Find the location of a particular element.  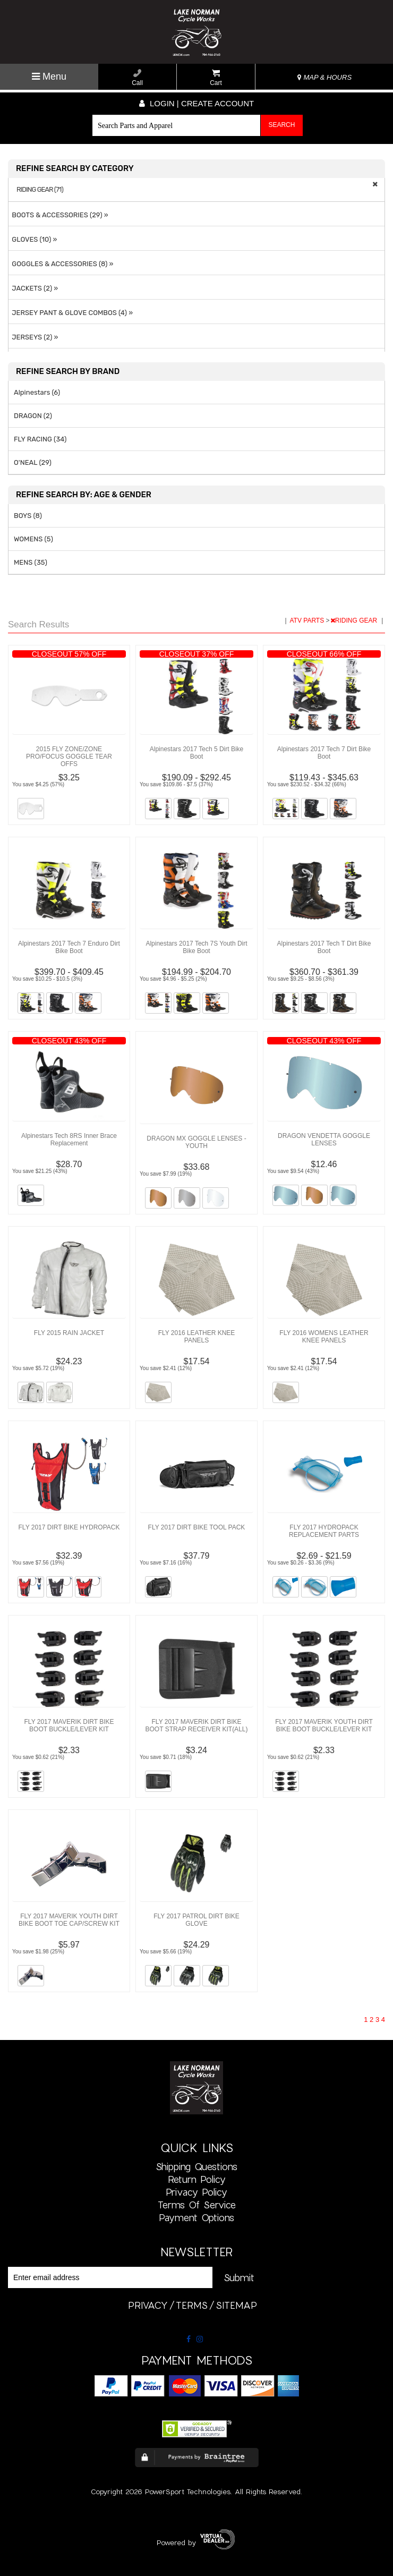

FLY 2016 WOMENS LEATHER KNEE PANELS is located at coordinates (323, 1336).